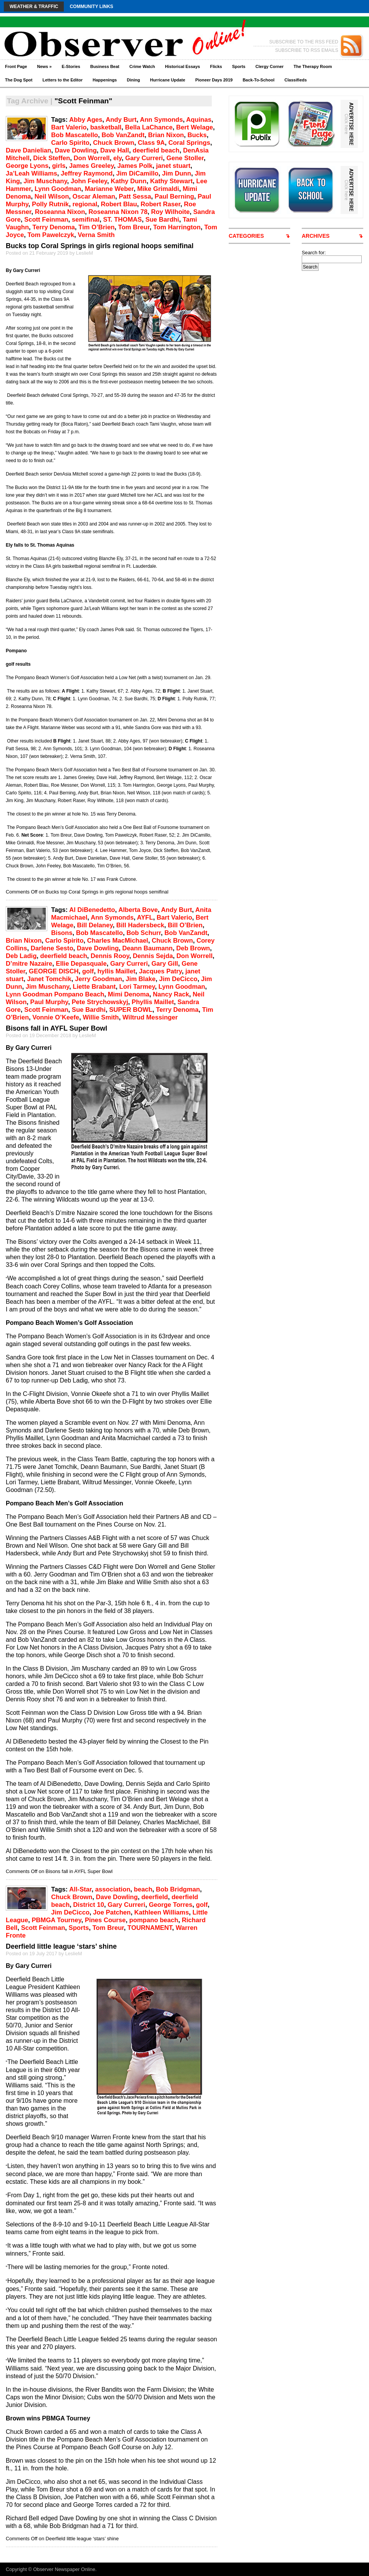 The image size is (369, 2576). What do you see at coordinates (91, 165) in the screenshot?
I see `James Greeley` at bounding box center [91, 165].